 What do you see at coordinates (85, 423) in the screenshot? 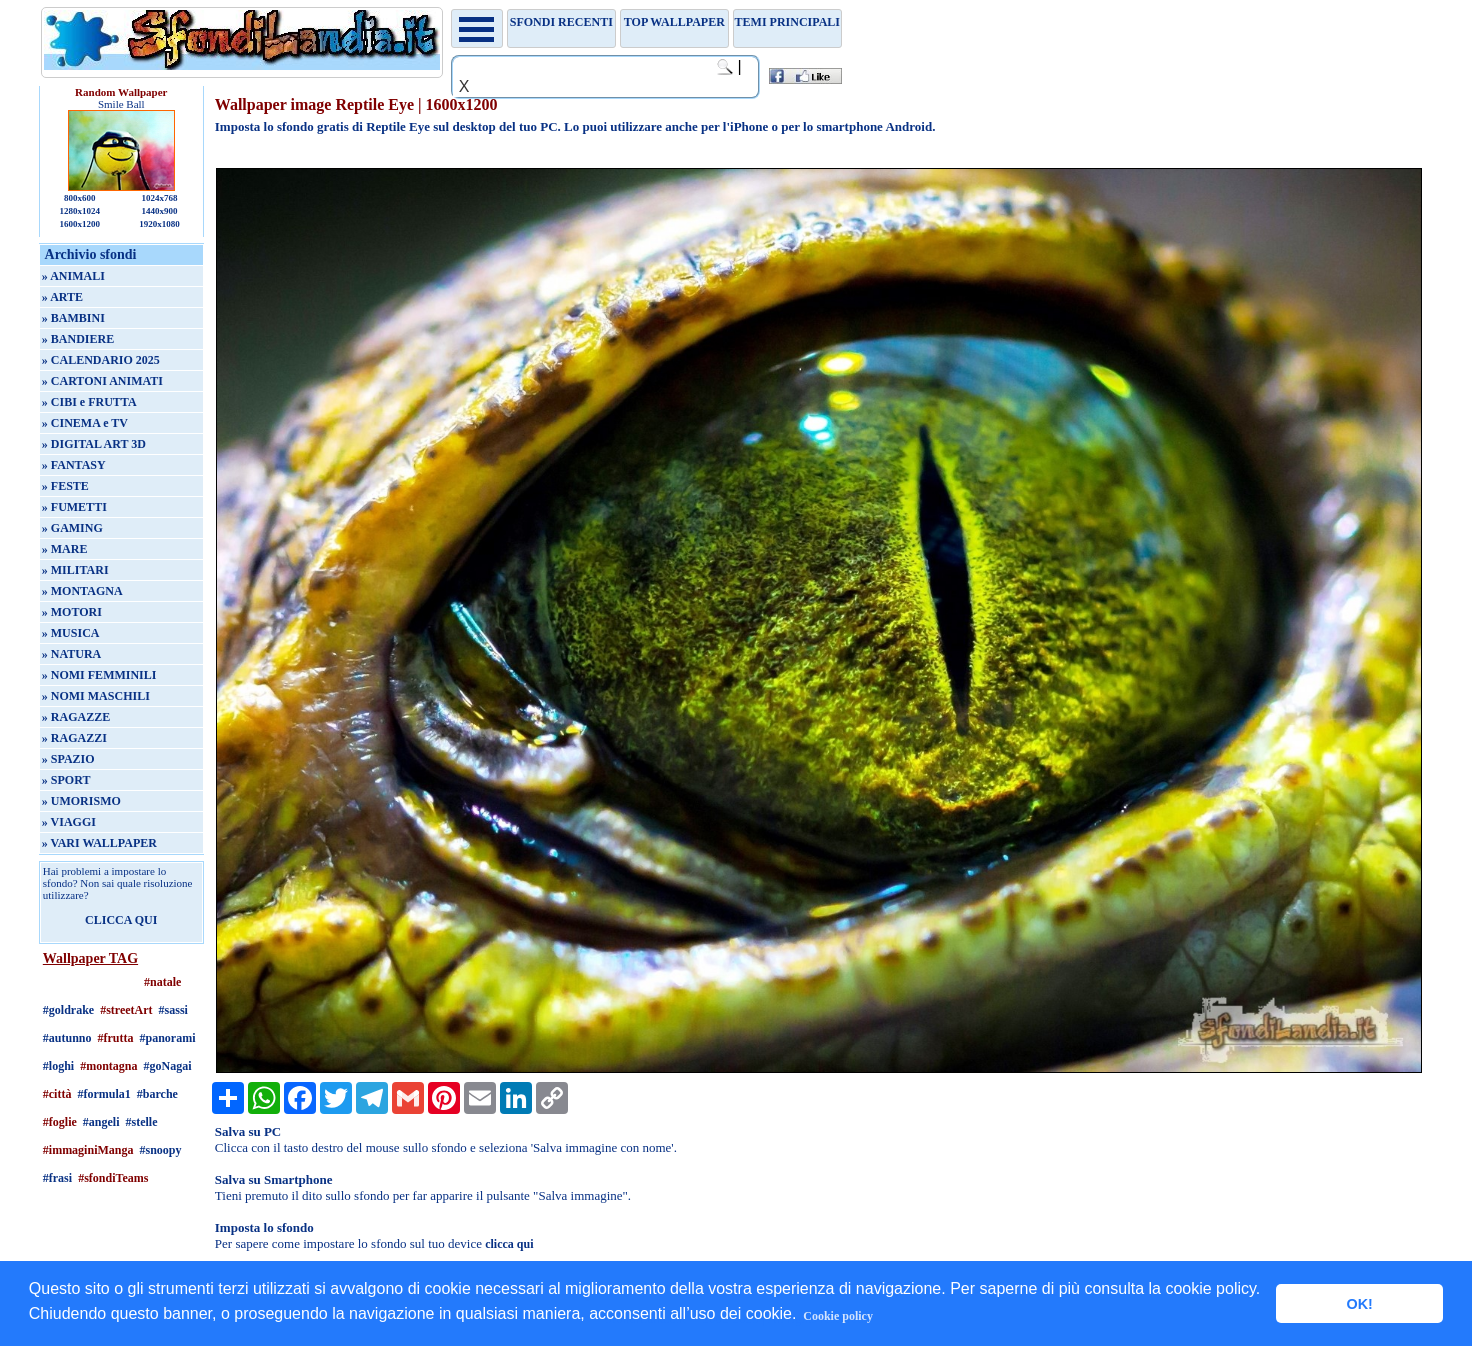
I see `» CINEMA e TV` at bounding box center [85, 423].